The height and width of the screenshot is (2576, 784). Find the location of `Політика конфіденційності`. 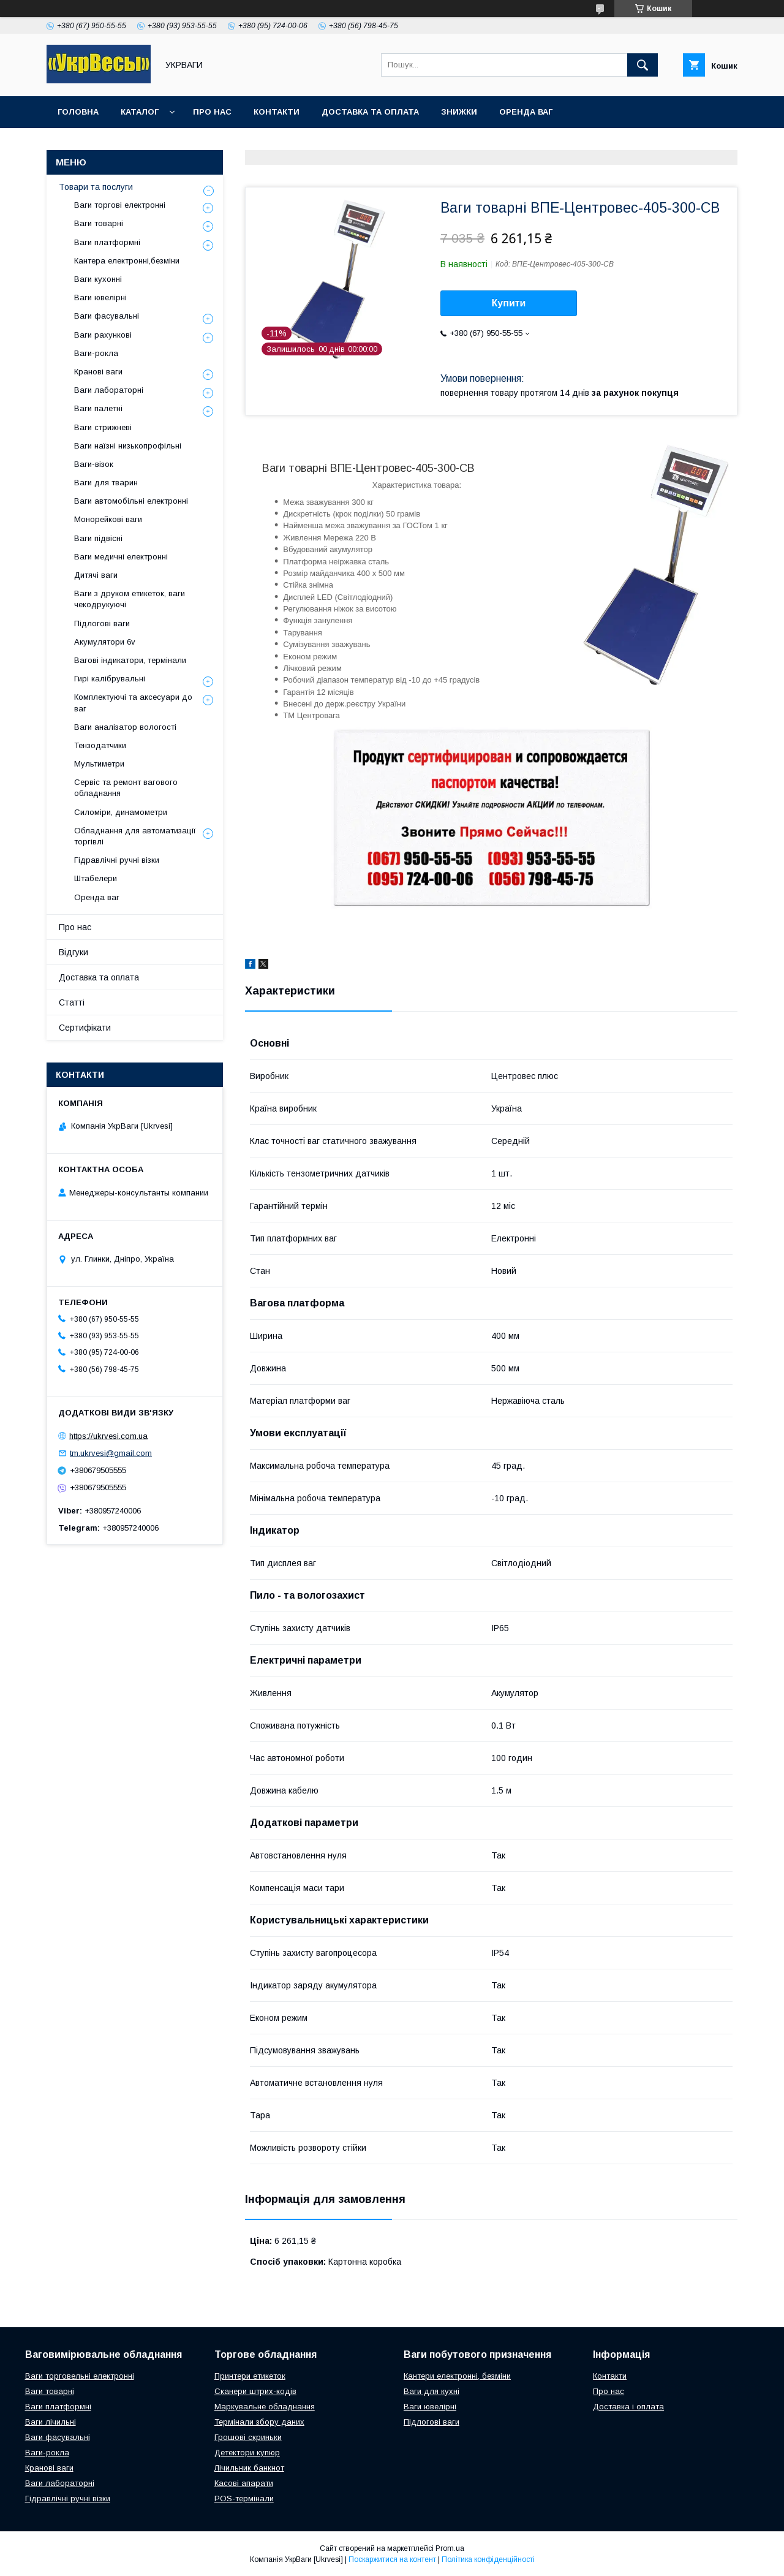

Політика конфіденційності is located at coordinates (488, 2559).